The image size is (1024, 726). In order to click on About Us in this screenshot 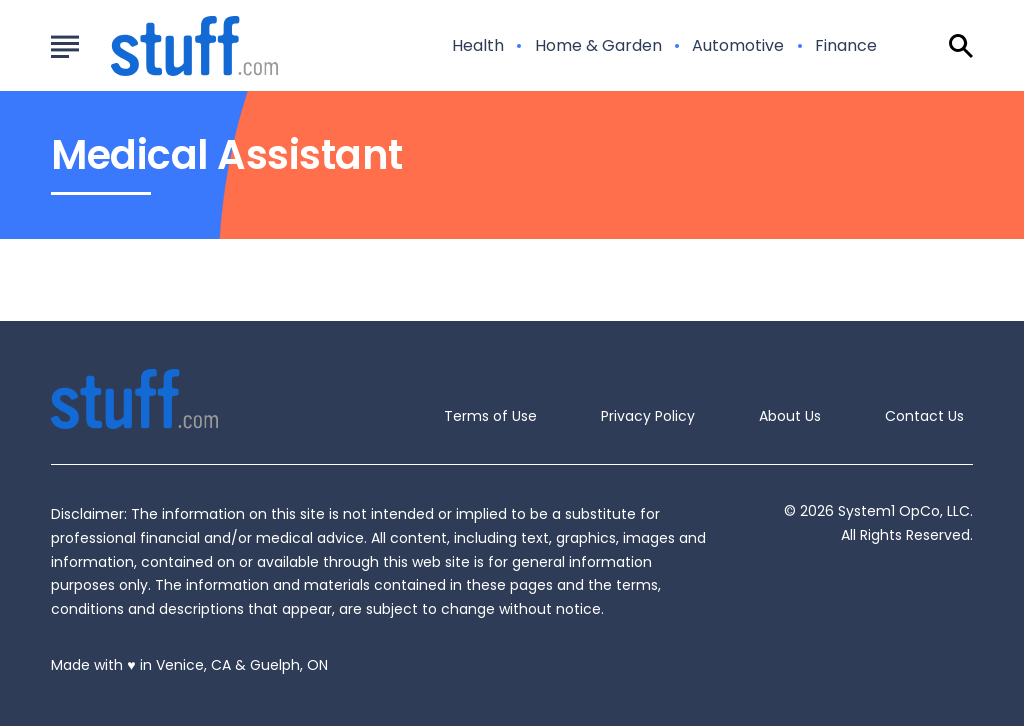, I will do `click(790, 416)`.